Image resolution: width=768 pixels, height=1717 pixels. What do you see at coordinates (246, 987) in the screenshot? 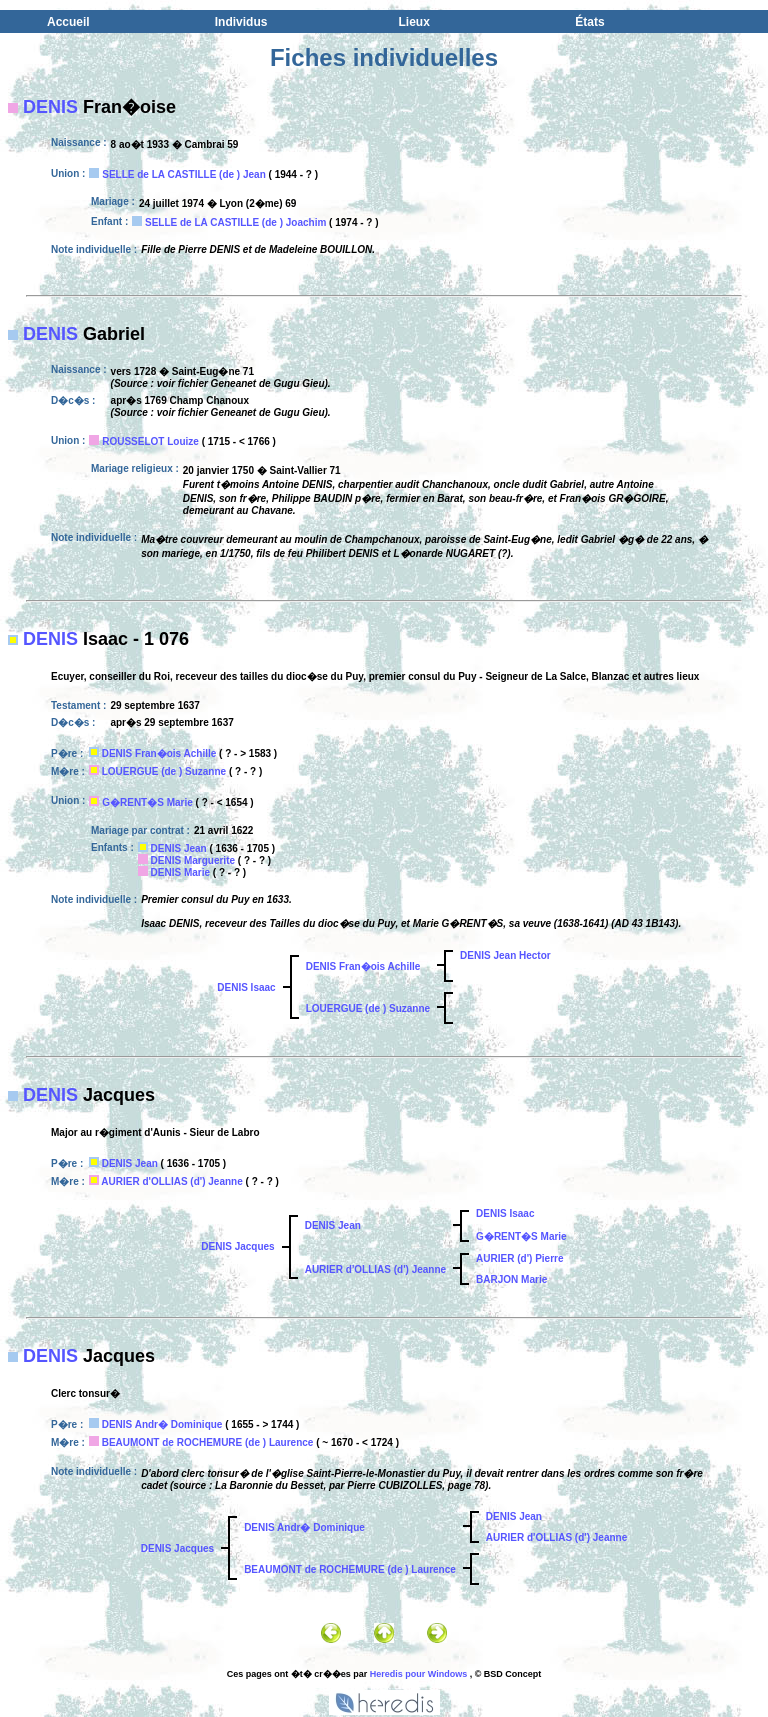
I see `DENIS Isaac` at bounding box center [246, 987].